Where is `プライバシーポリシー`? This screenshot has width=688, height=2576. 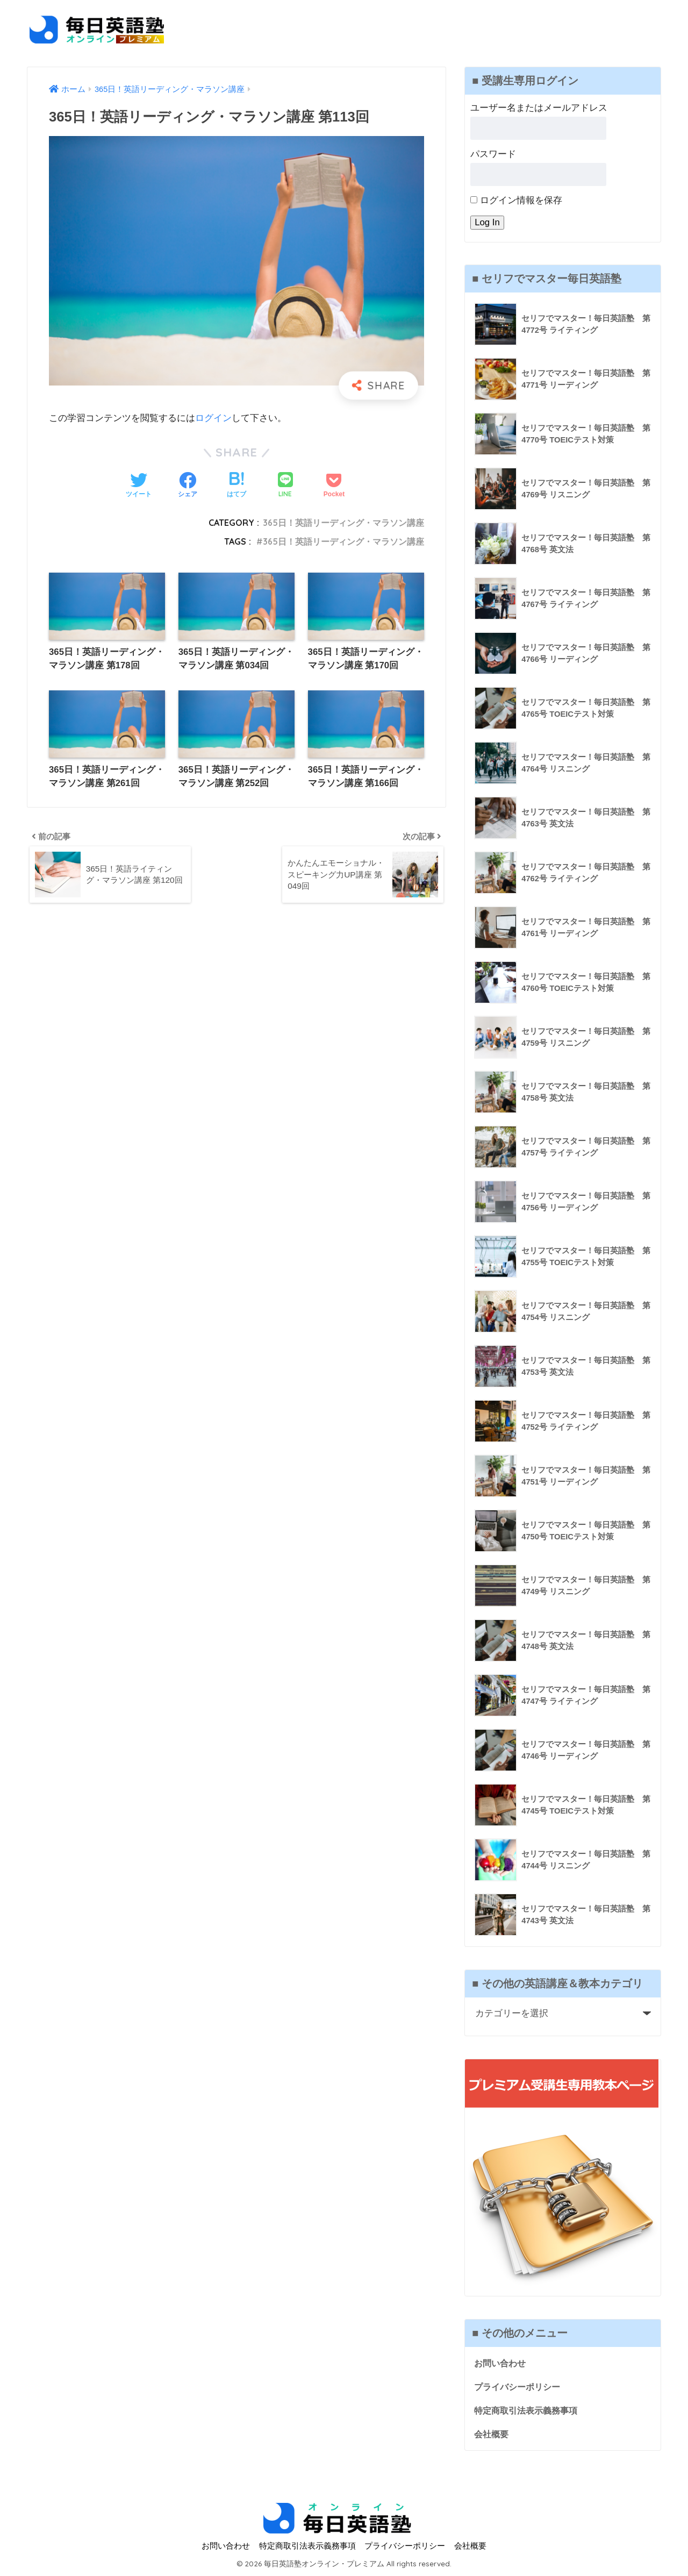
プライバシーポリシー is located at coordinates (519, 2387).